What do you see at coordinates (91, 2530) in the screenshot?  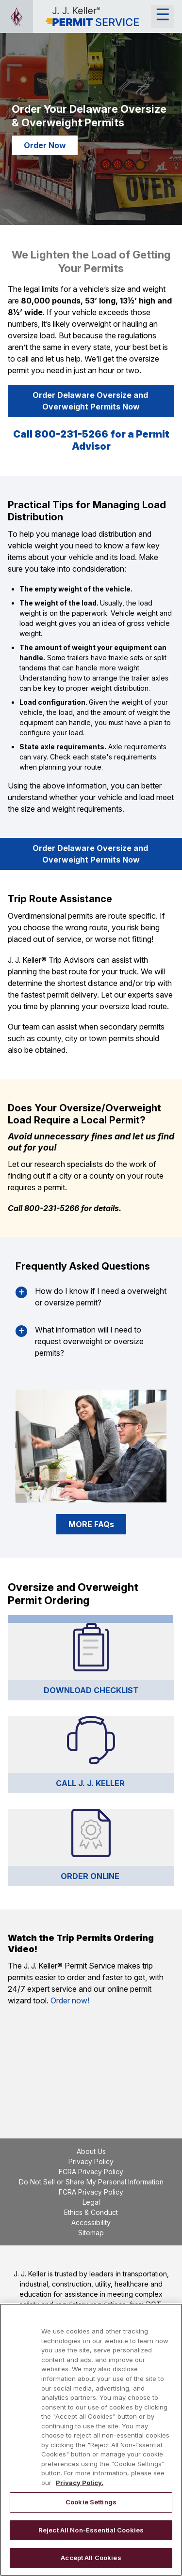 I see `Reject All Non-Essential Cookies` at bounding box center [91, 2530].